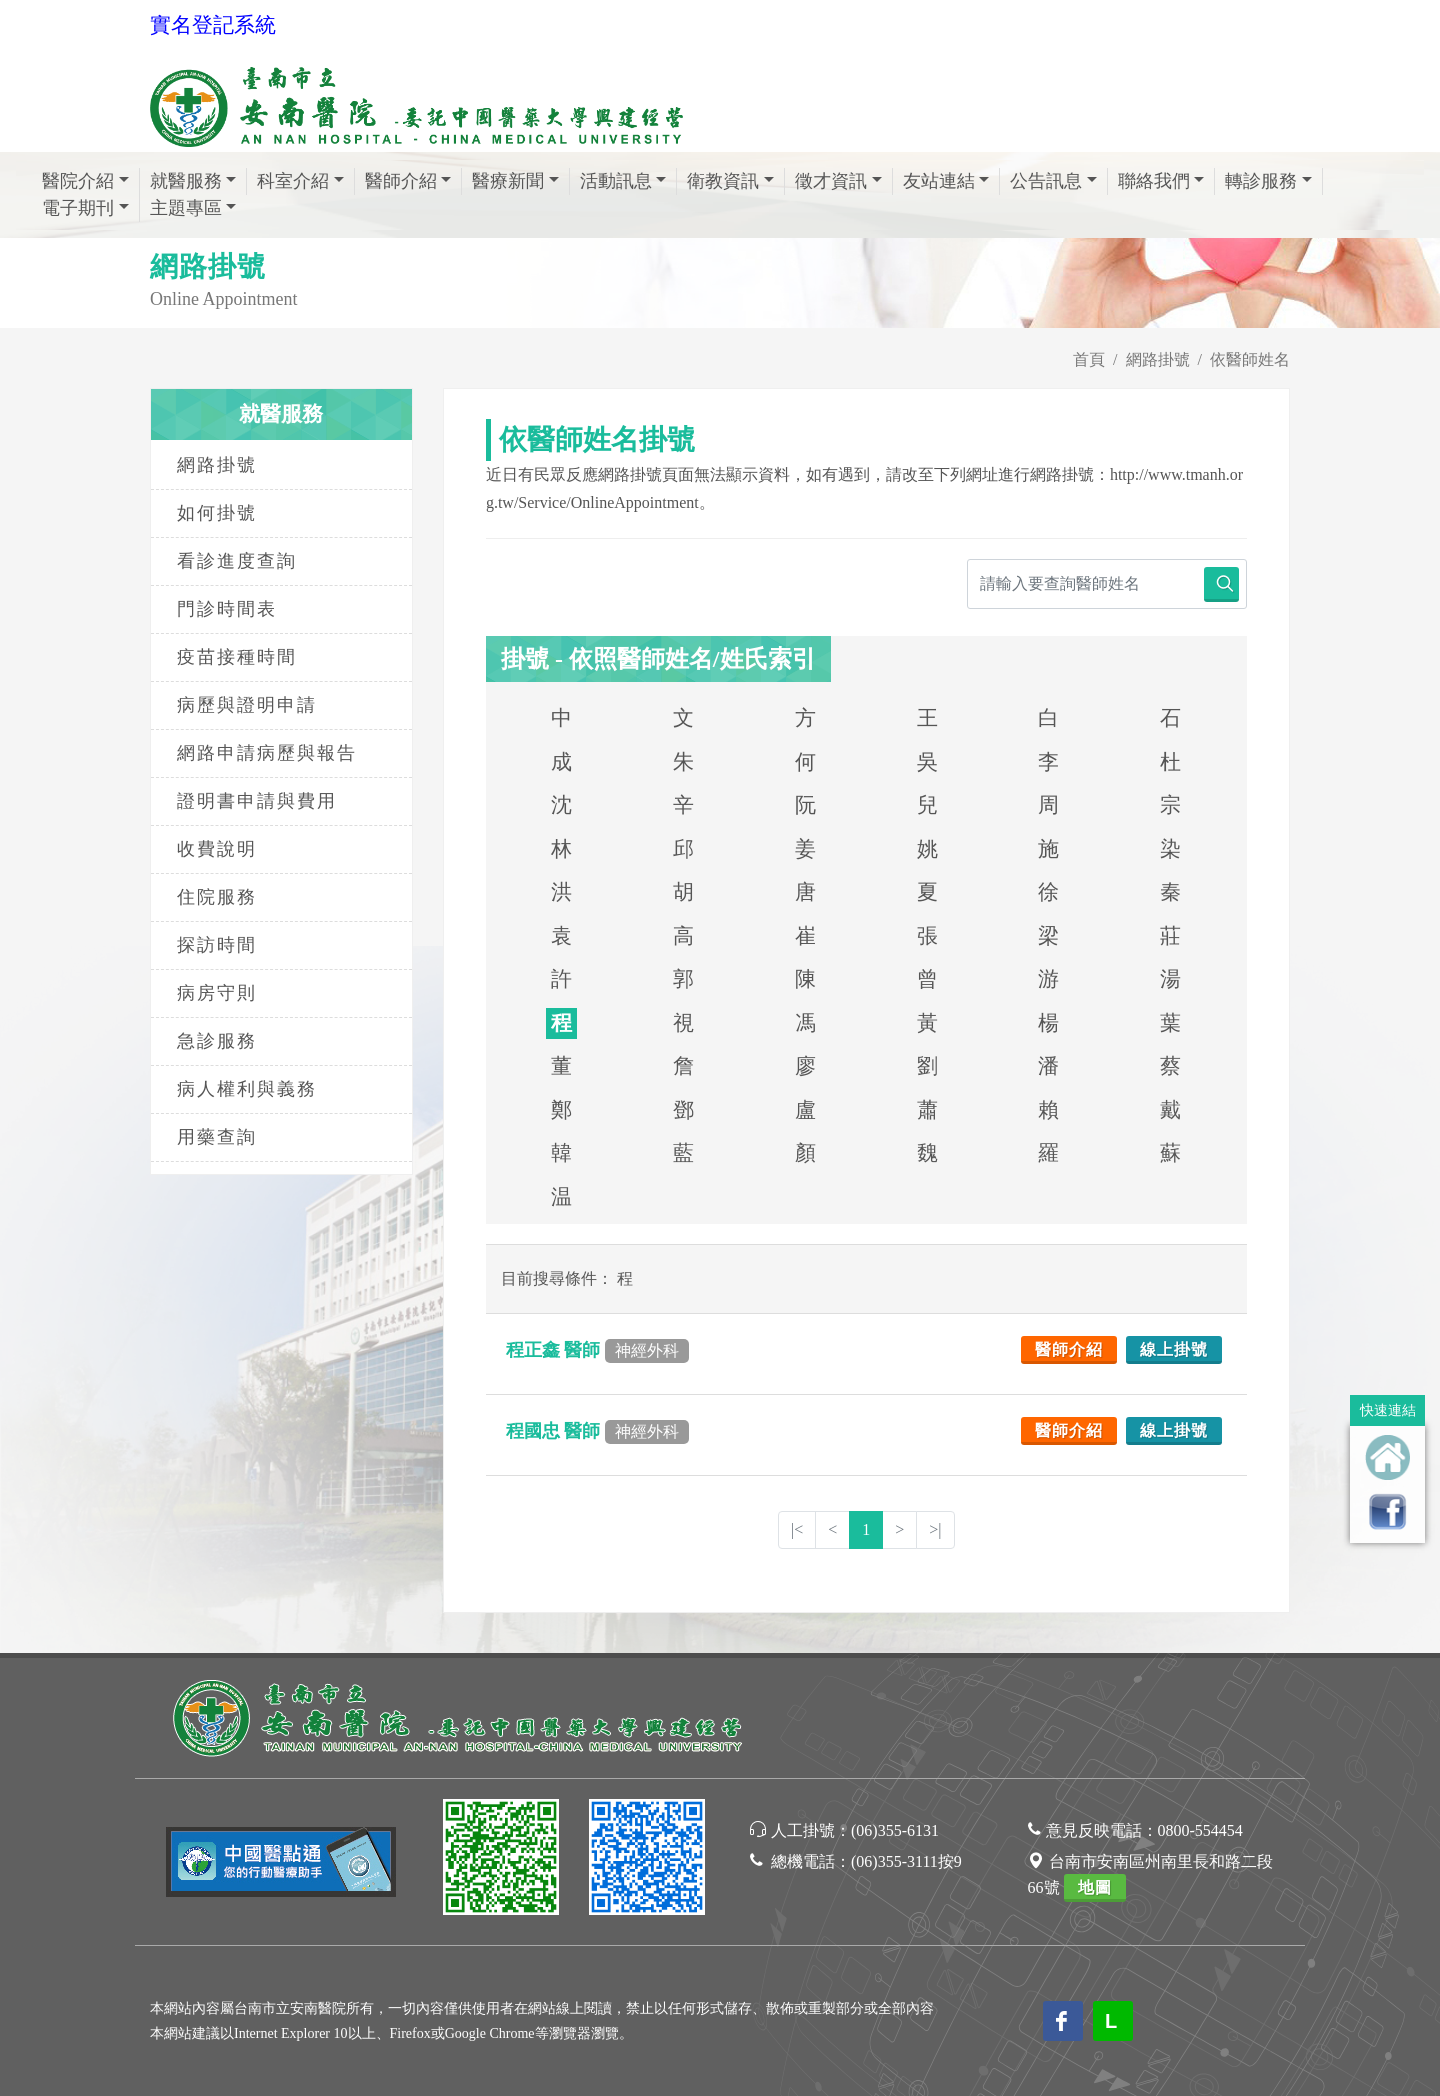  Describe the element at coordinates (186, 208) in the screenshot. I see `主題專區` at that location.